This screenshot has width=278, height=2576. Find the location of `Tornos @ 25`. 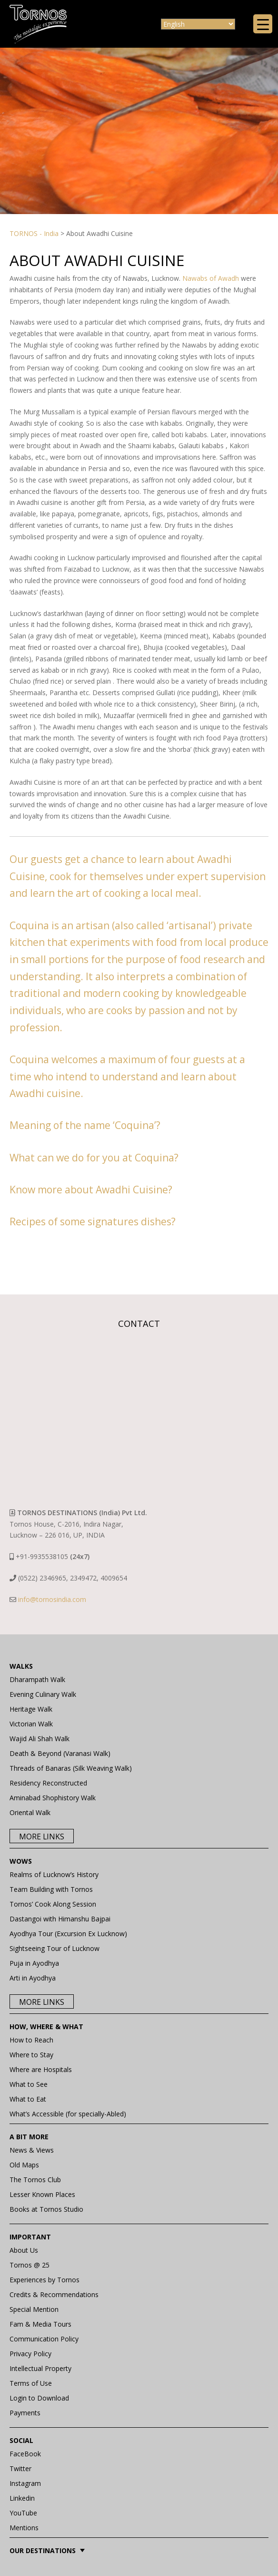

Tornos @ 25 is located at coordinates (30, 2264).